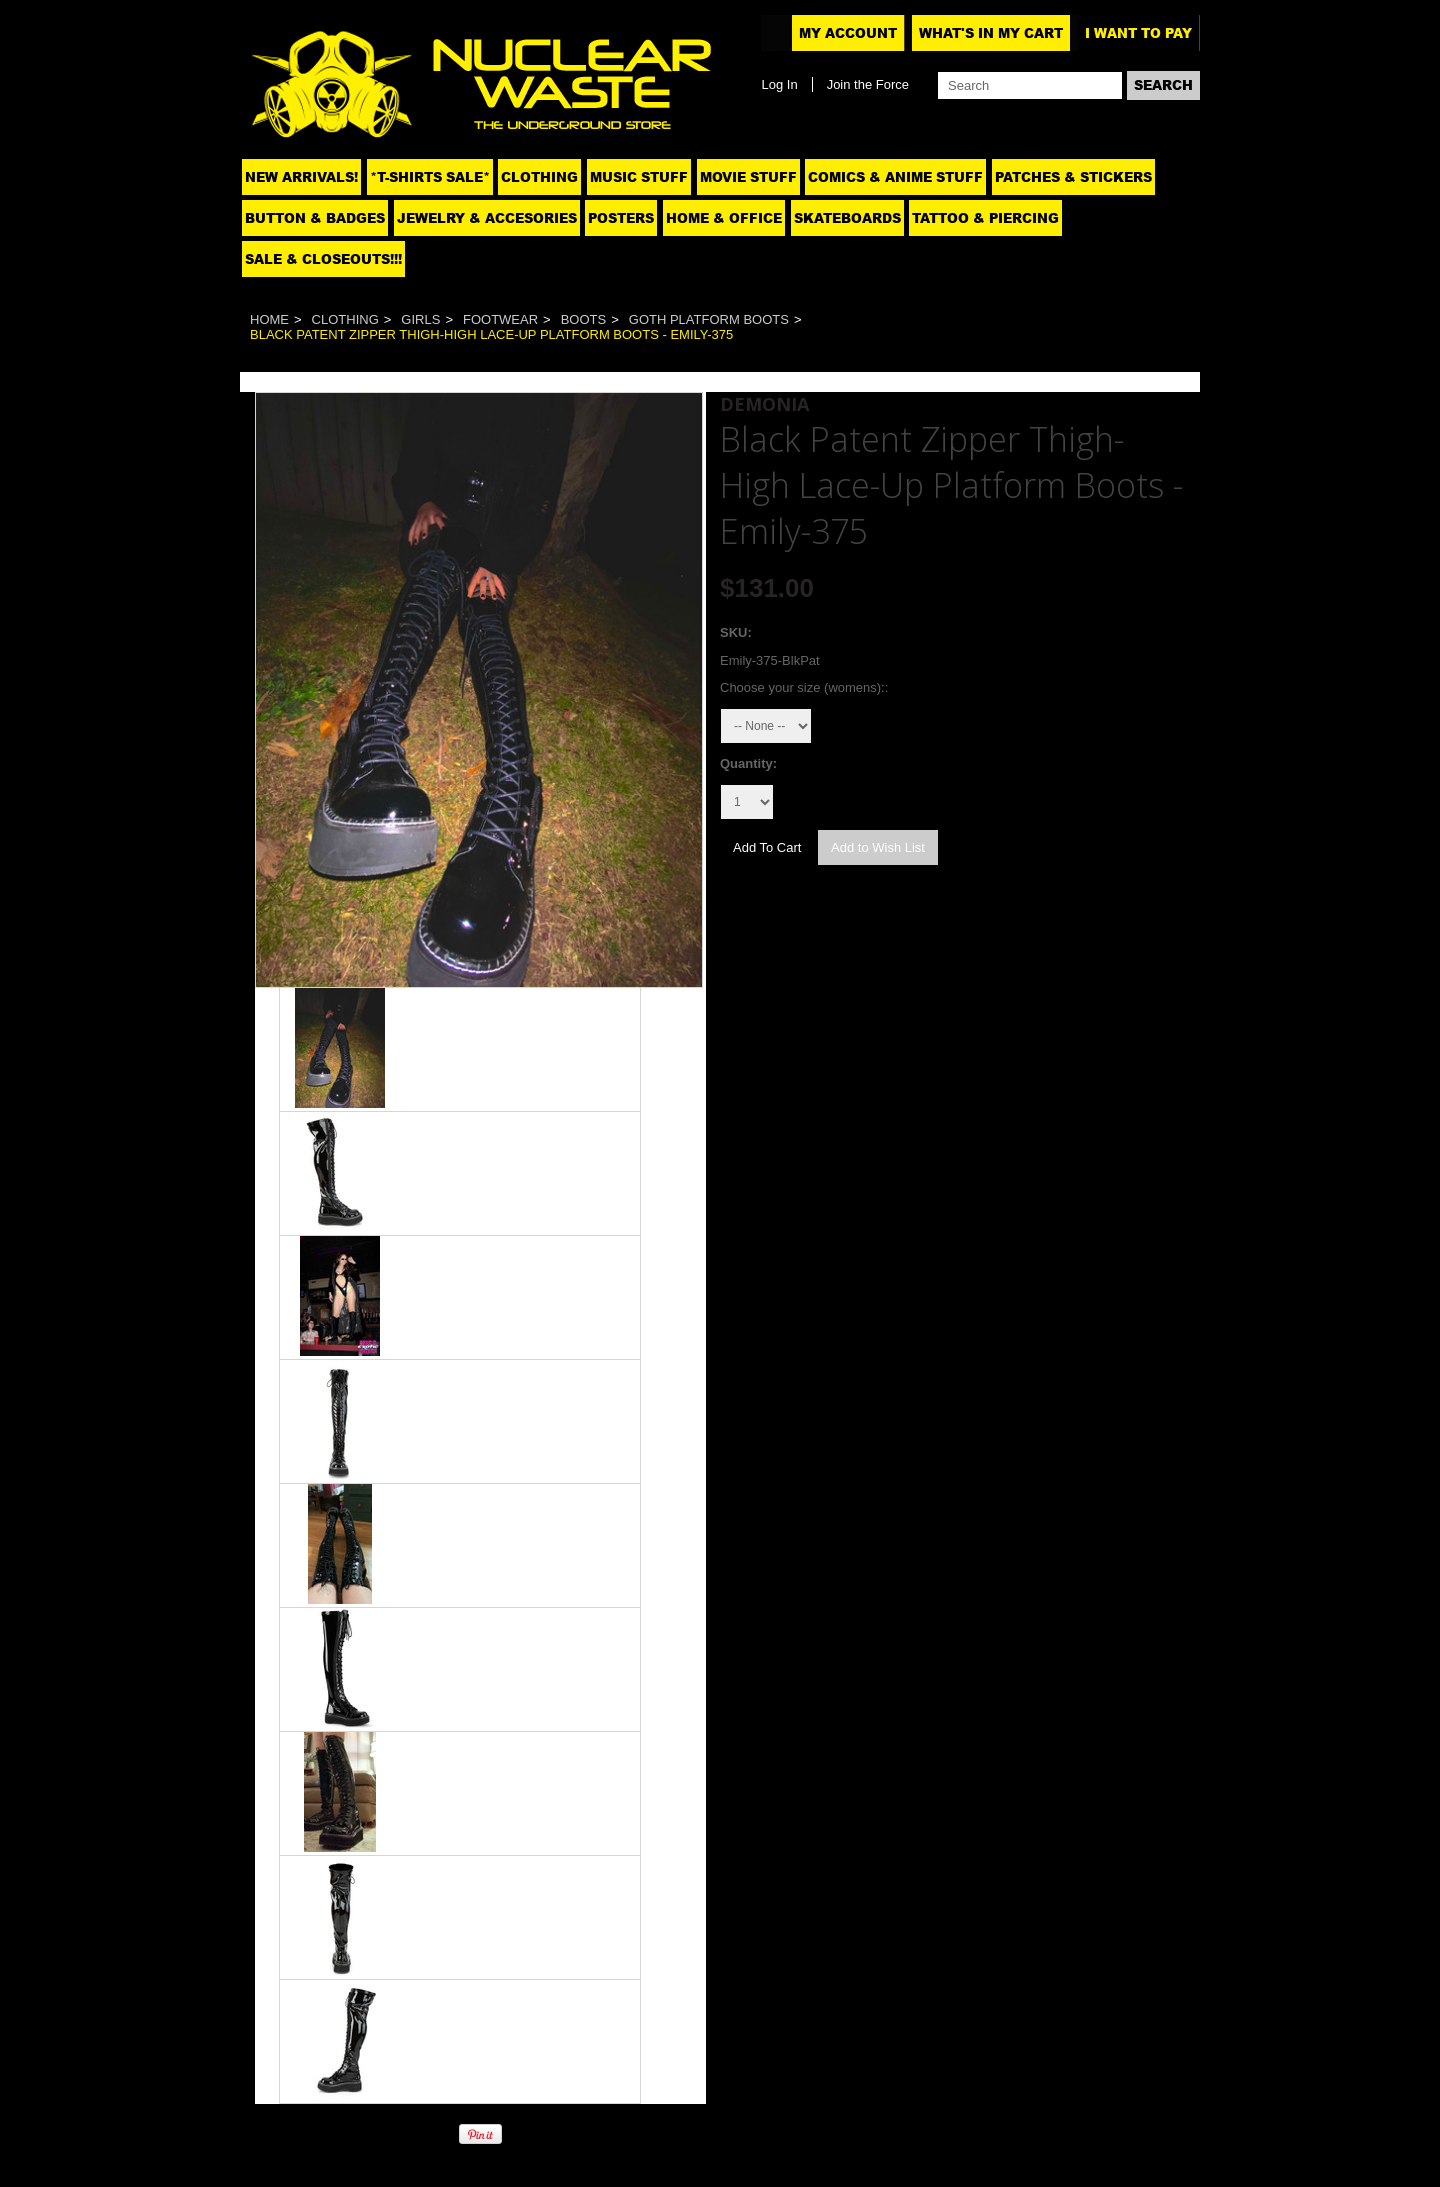 Image resolution: width=1440 pixels, height=2187 pixels. I want to click on Tattoo & Piercing, so click(985, 218).